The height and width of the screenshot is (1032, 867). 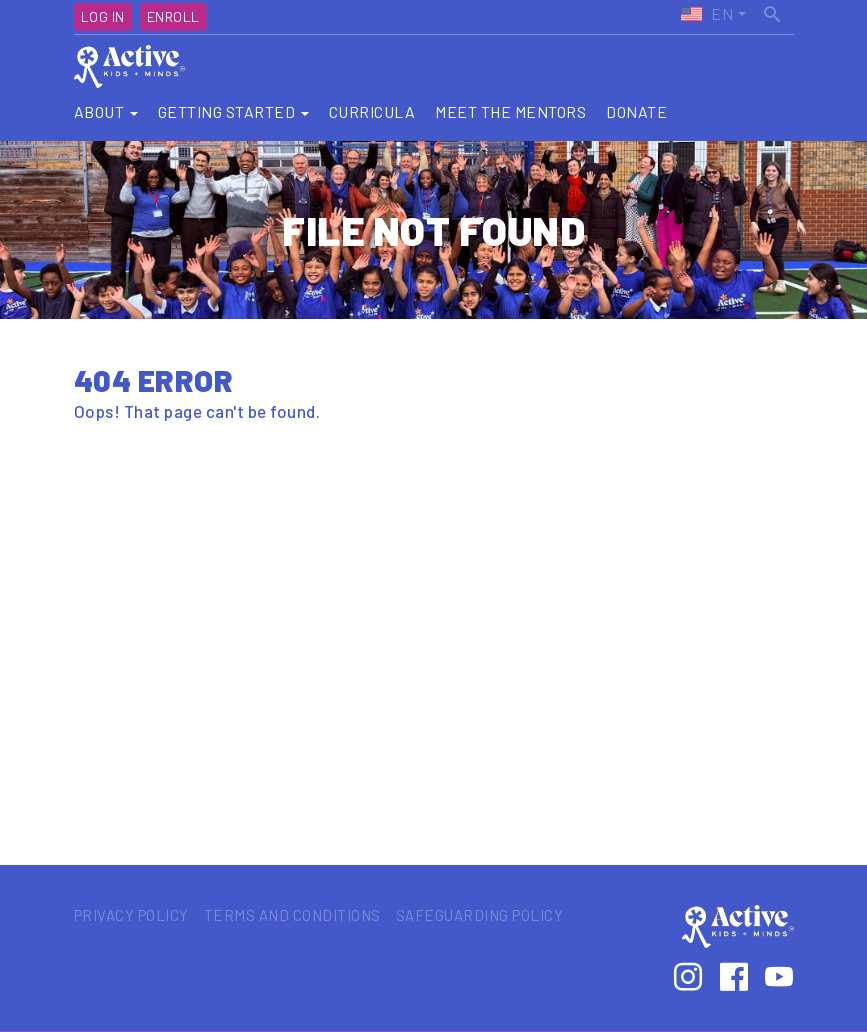 I want to click on Meet the Mentors, so click(x=510, y=111).